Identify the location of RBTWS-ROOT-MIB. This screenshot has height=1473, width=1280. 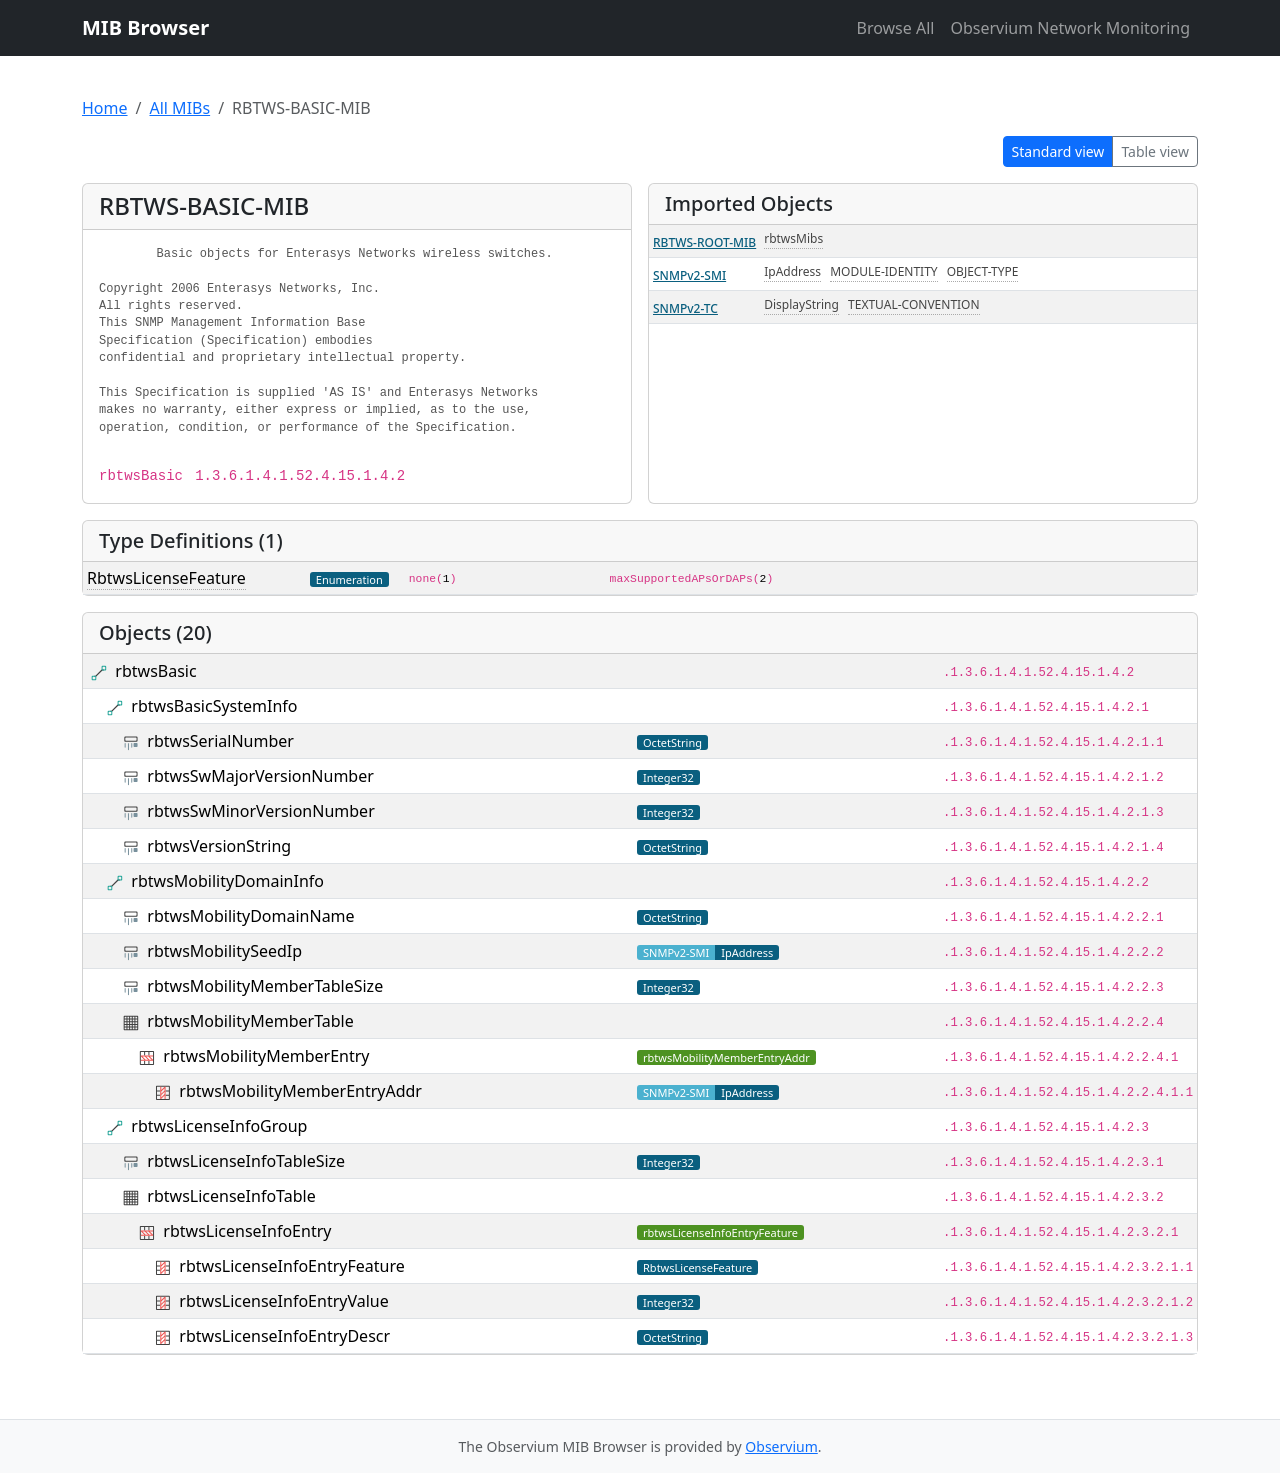
(704, 242).